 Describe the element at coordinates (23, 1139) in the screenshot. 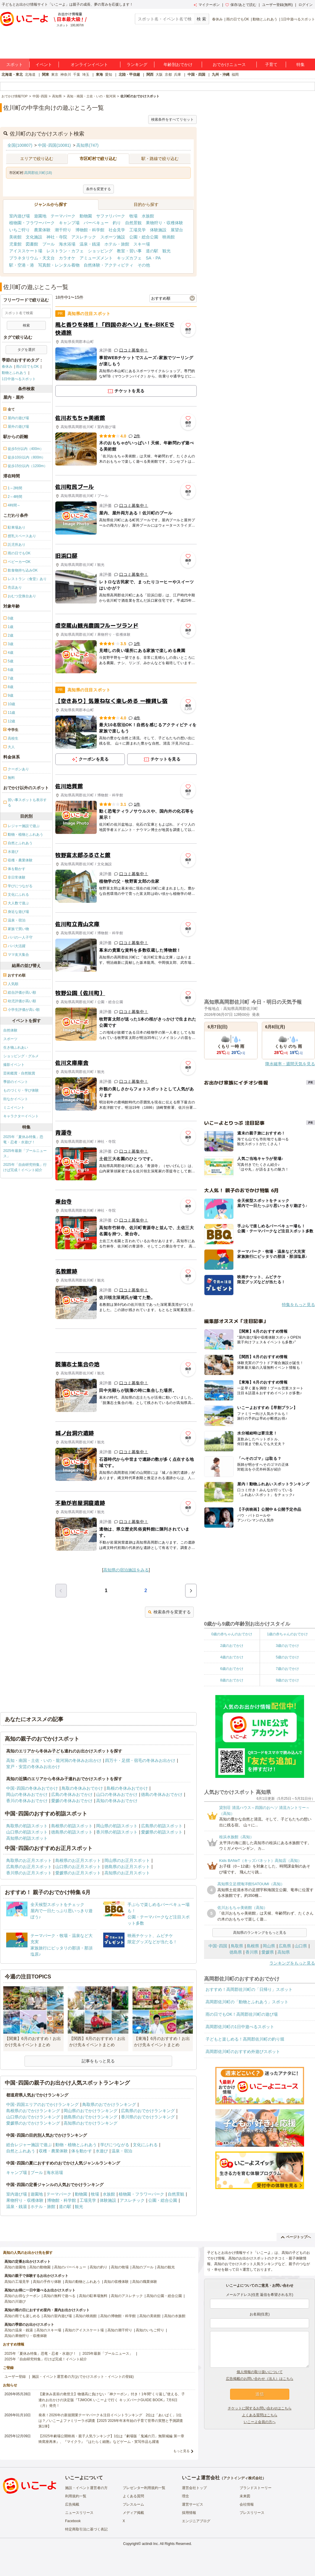

I see `2025年「夏休み特集」恐竜・忍者・水遊び！` at that location.